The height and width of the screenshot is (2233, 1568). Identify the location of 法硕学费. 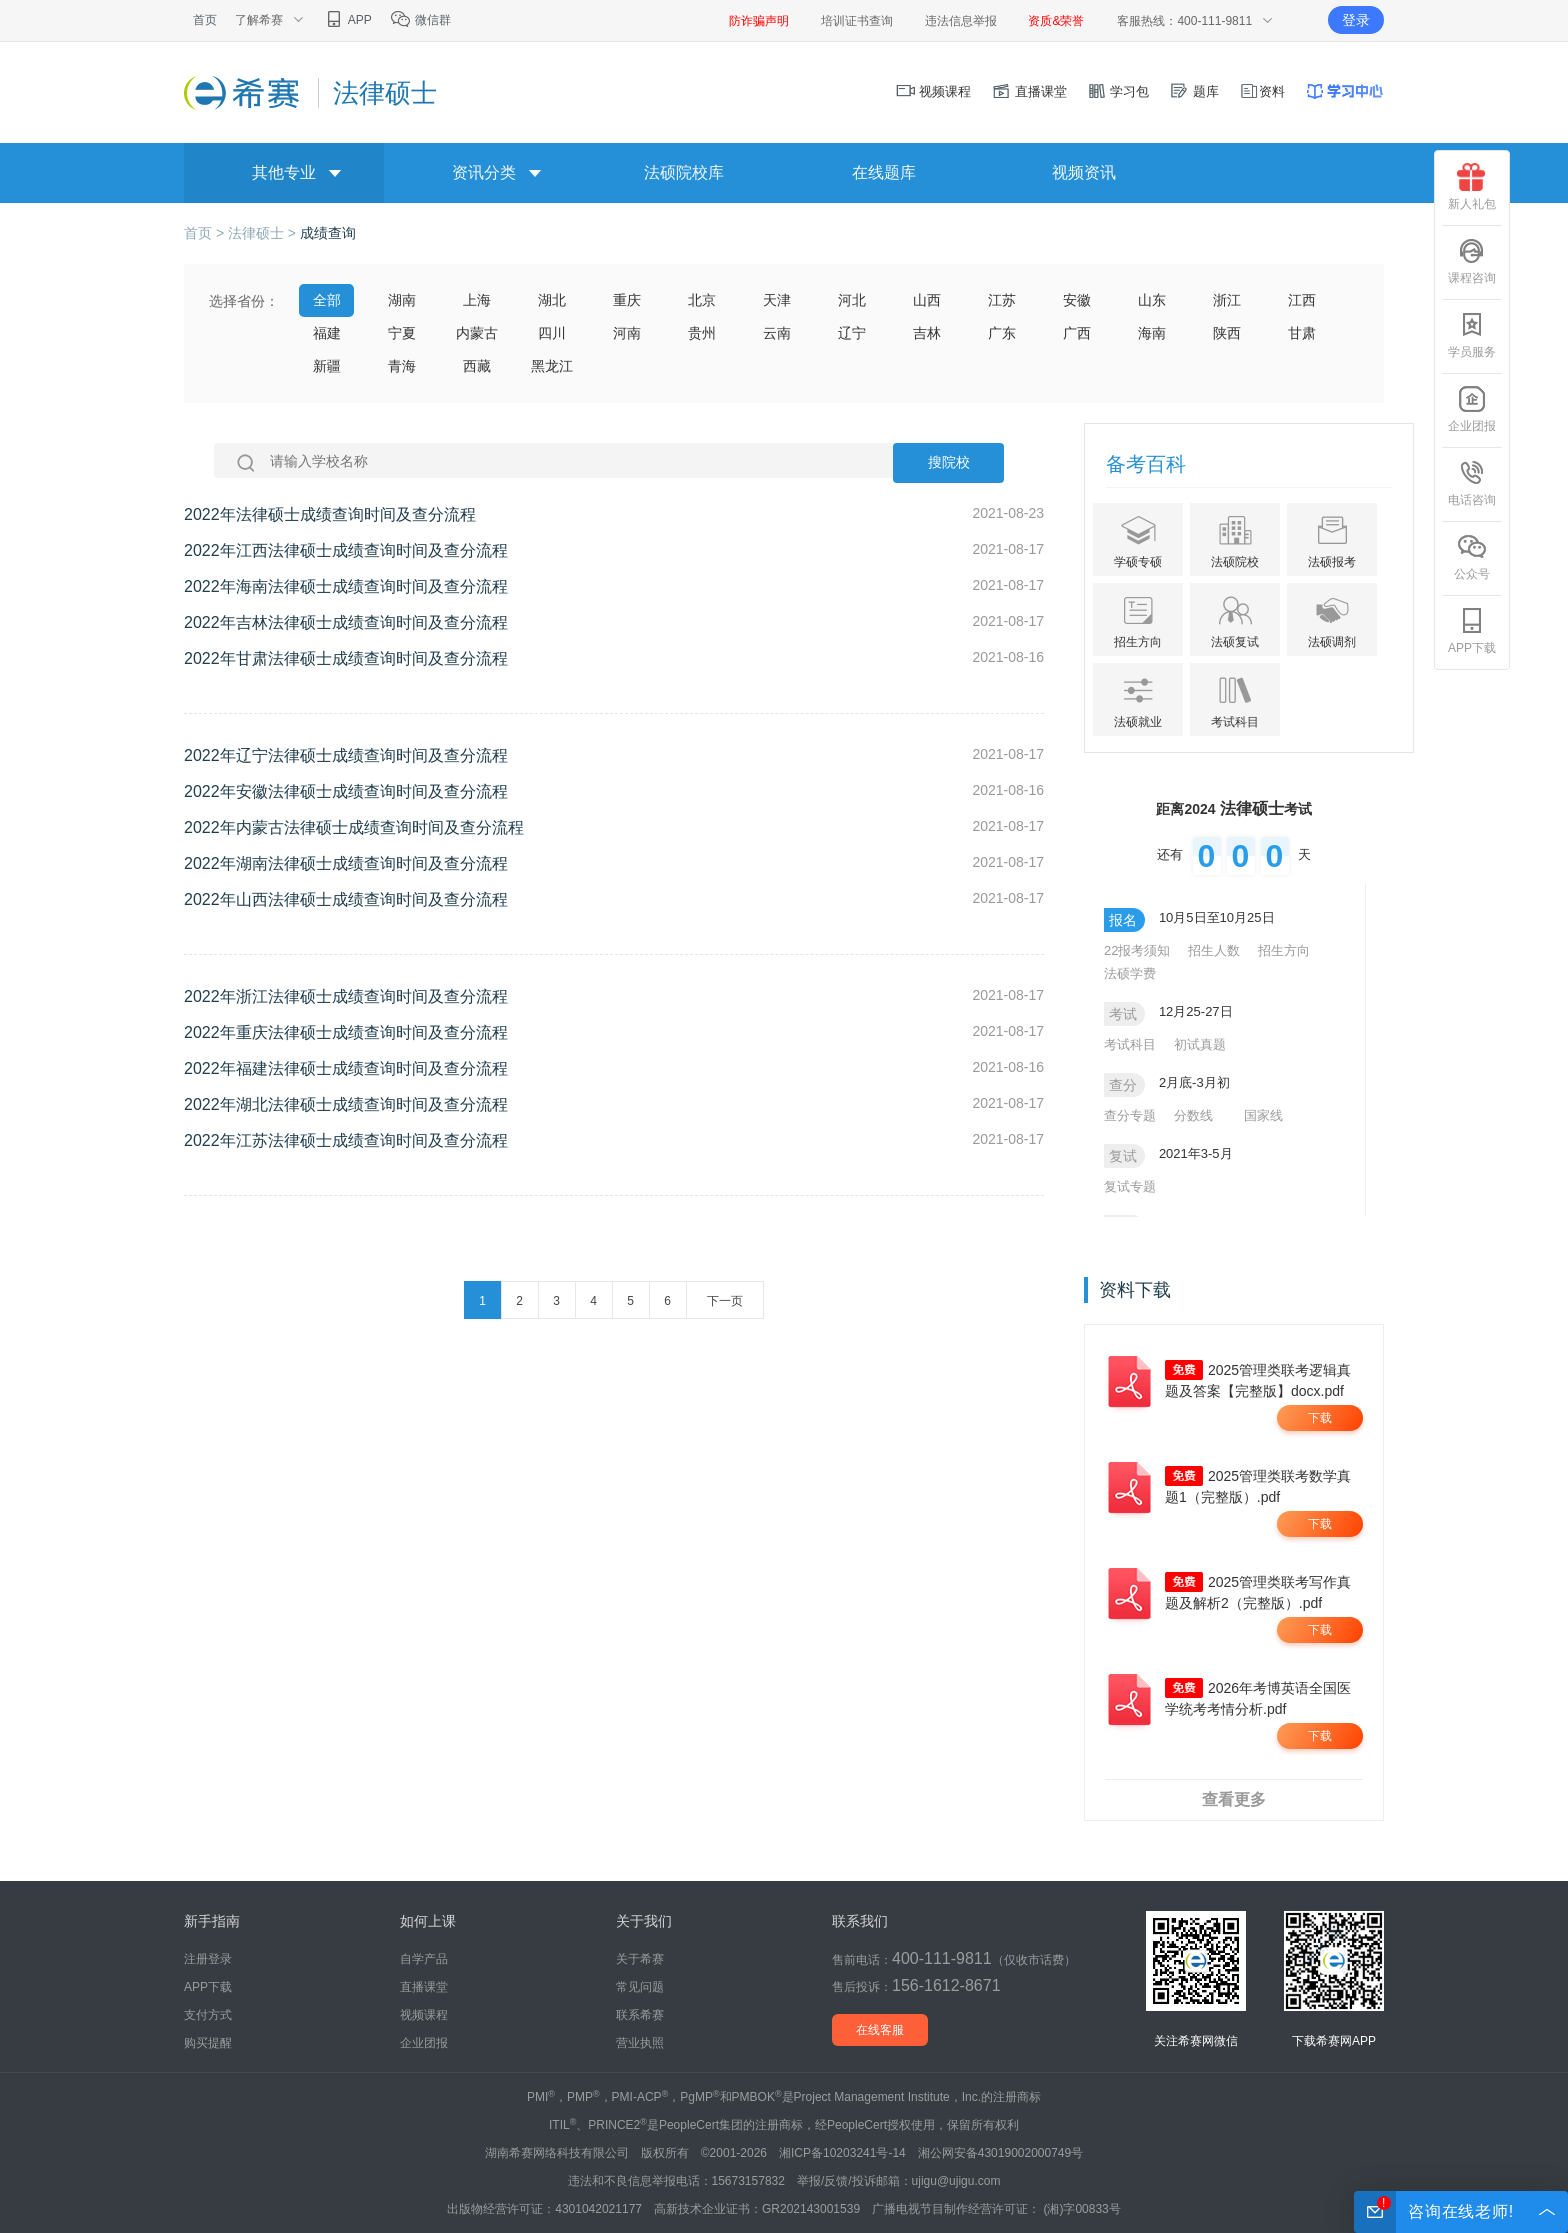
(1130, 973).